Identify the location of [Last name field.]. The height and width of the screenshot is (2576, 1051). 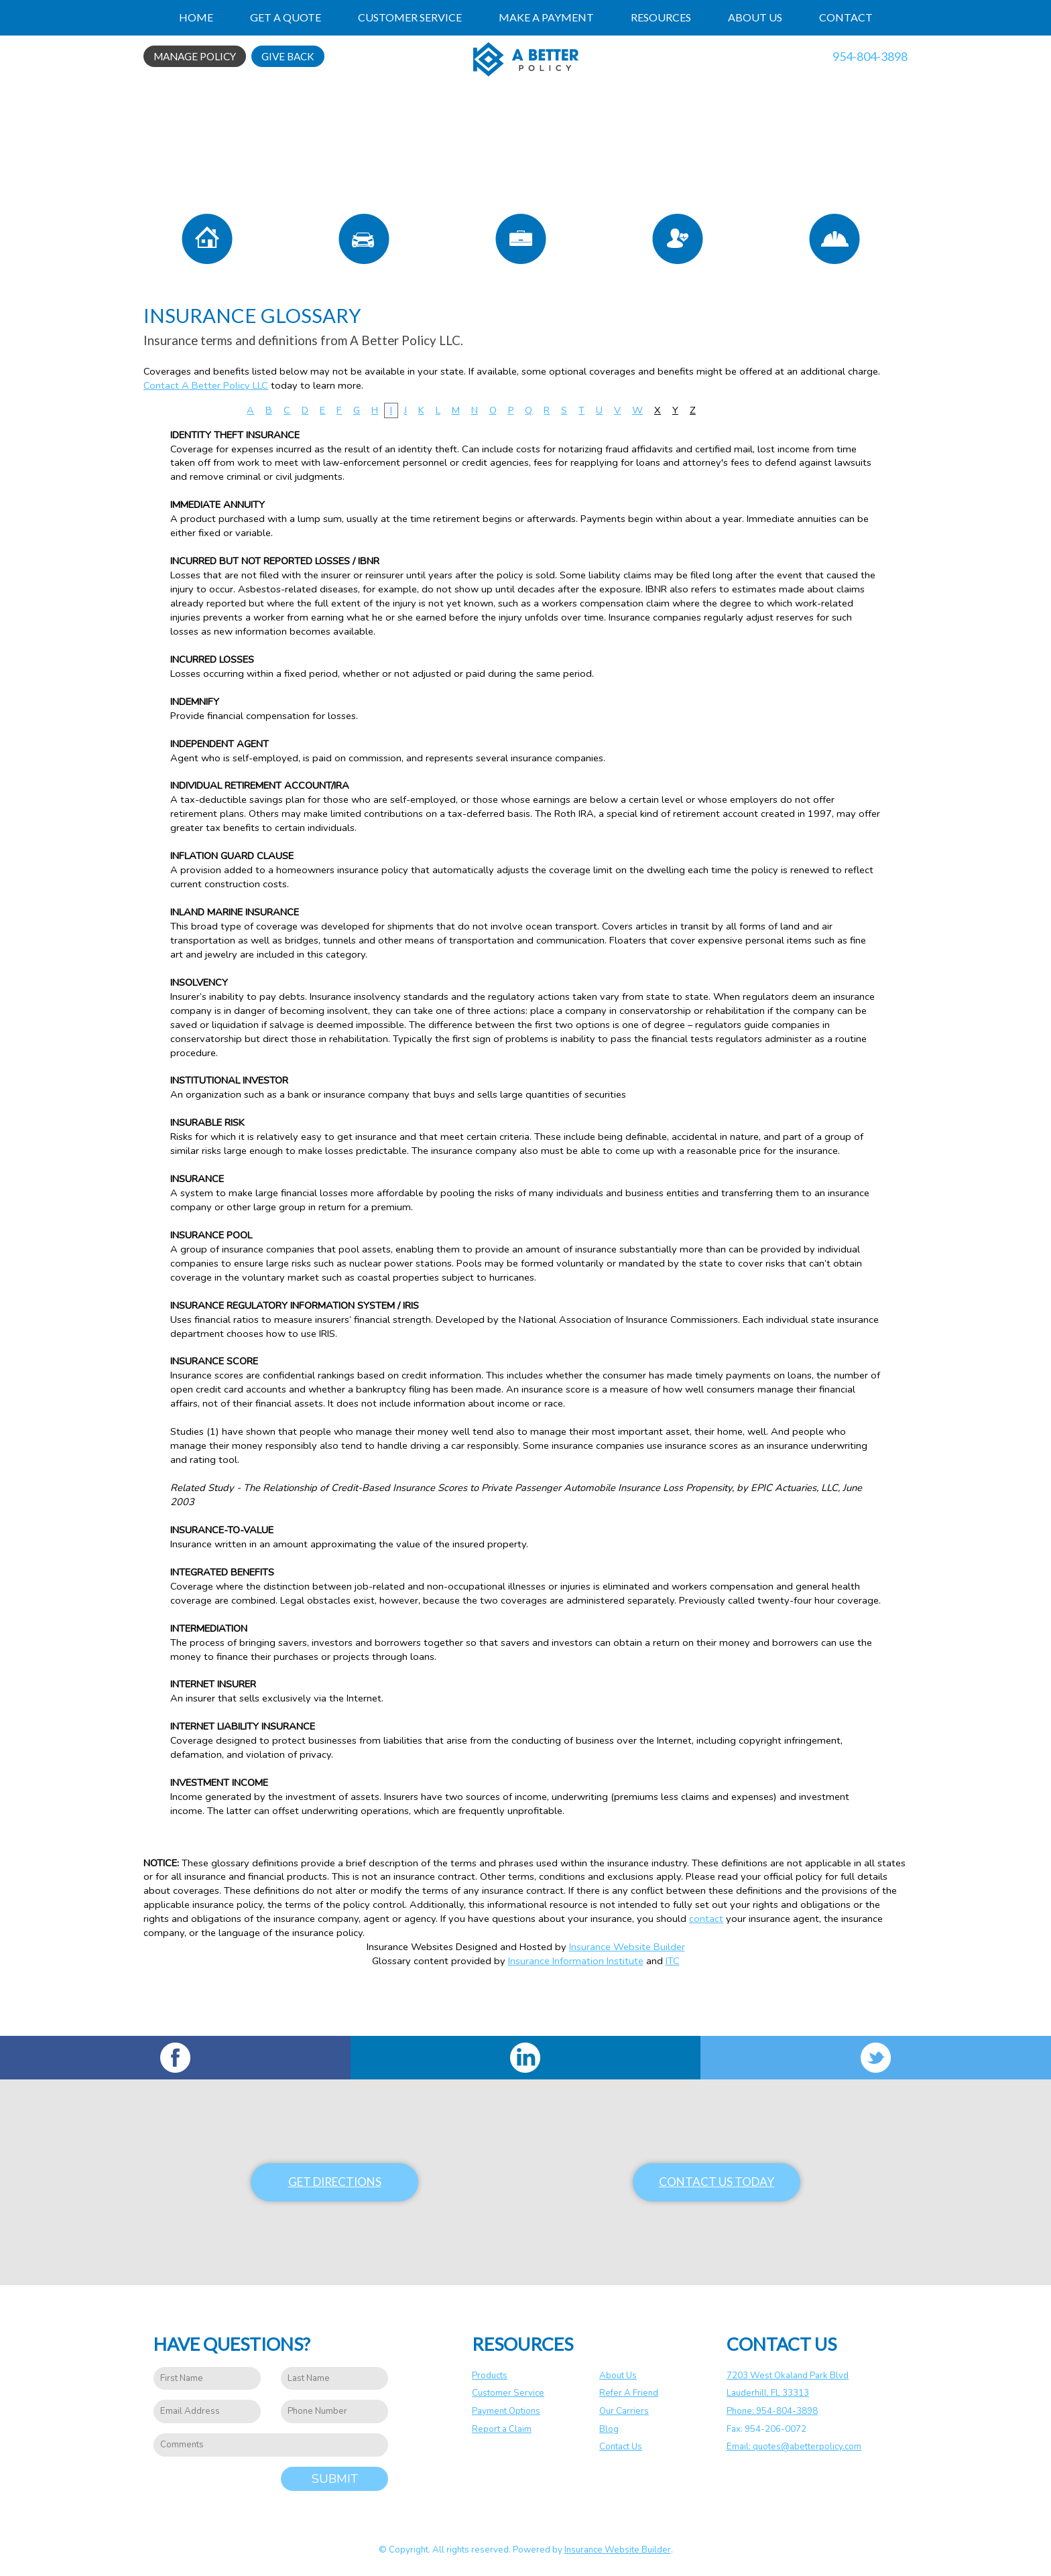
(334, 2378).